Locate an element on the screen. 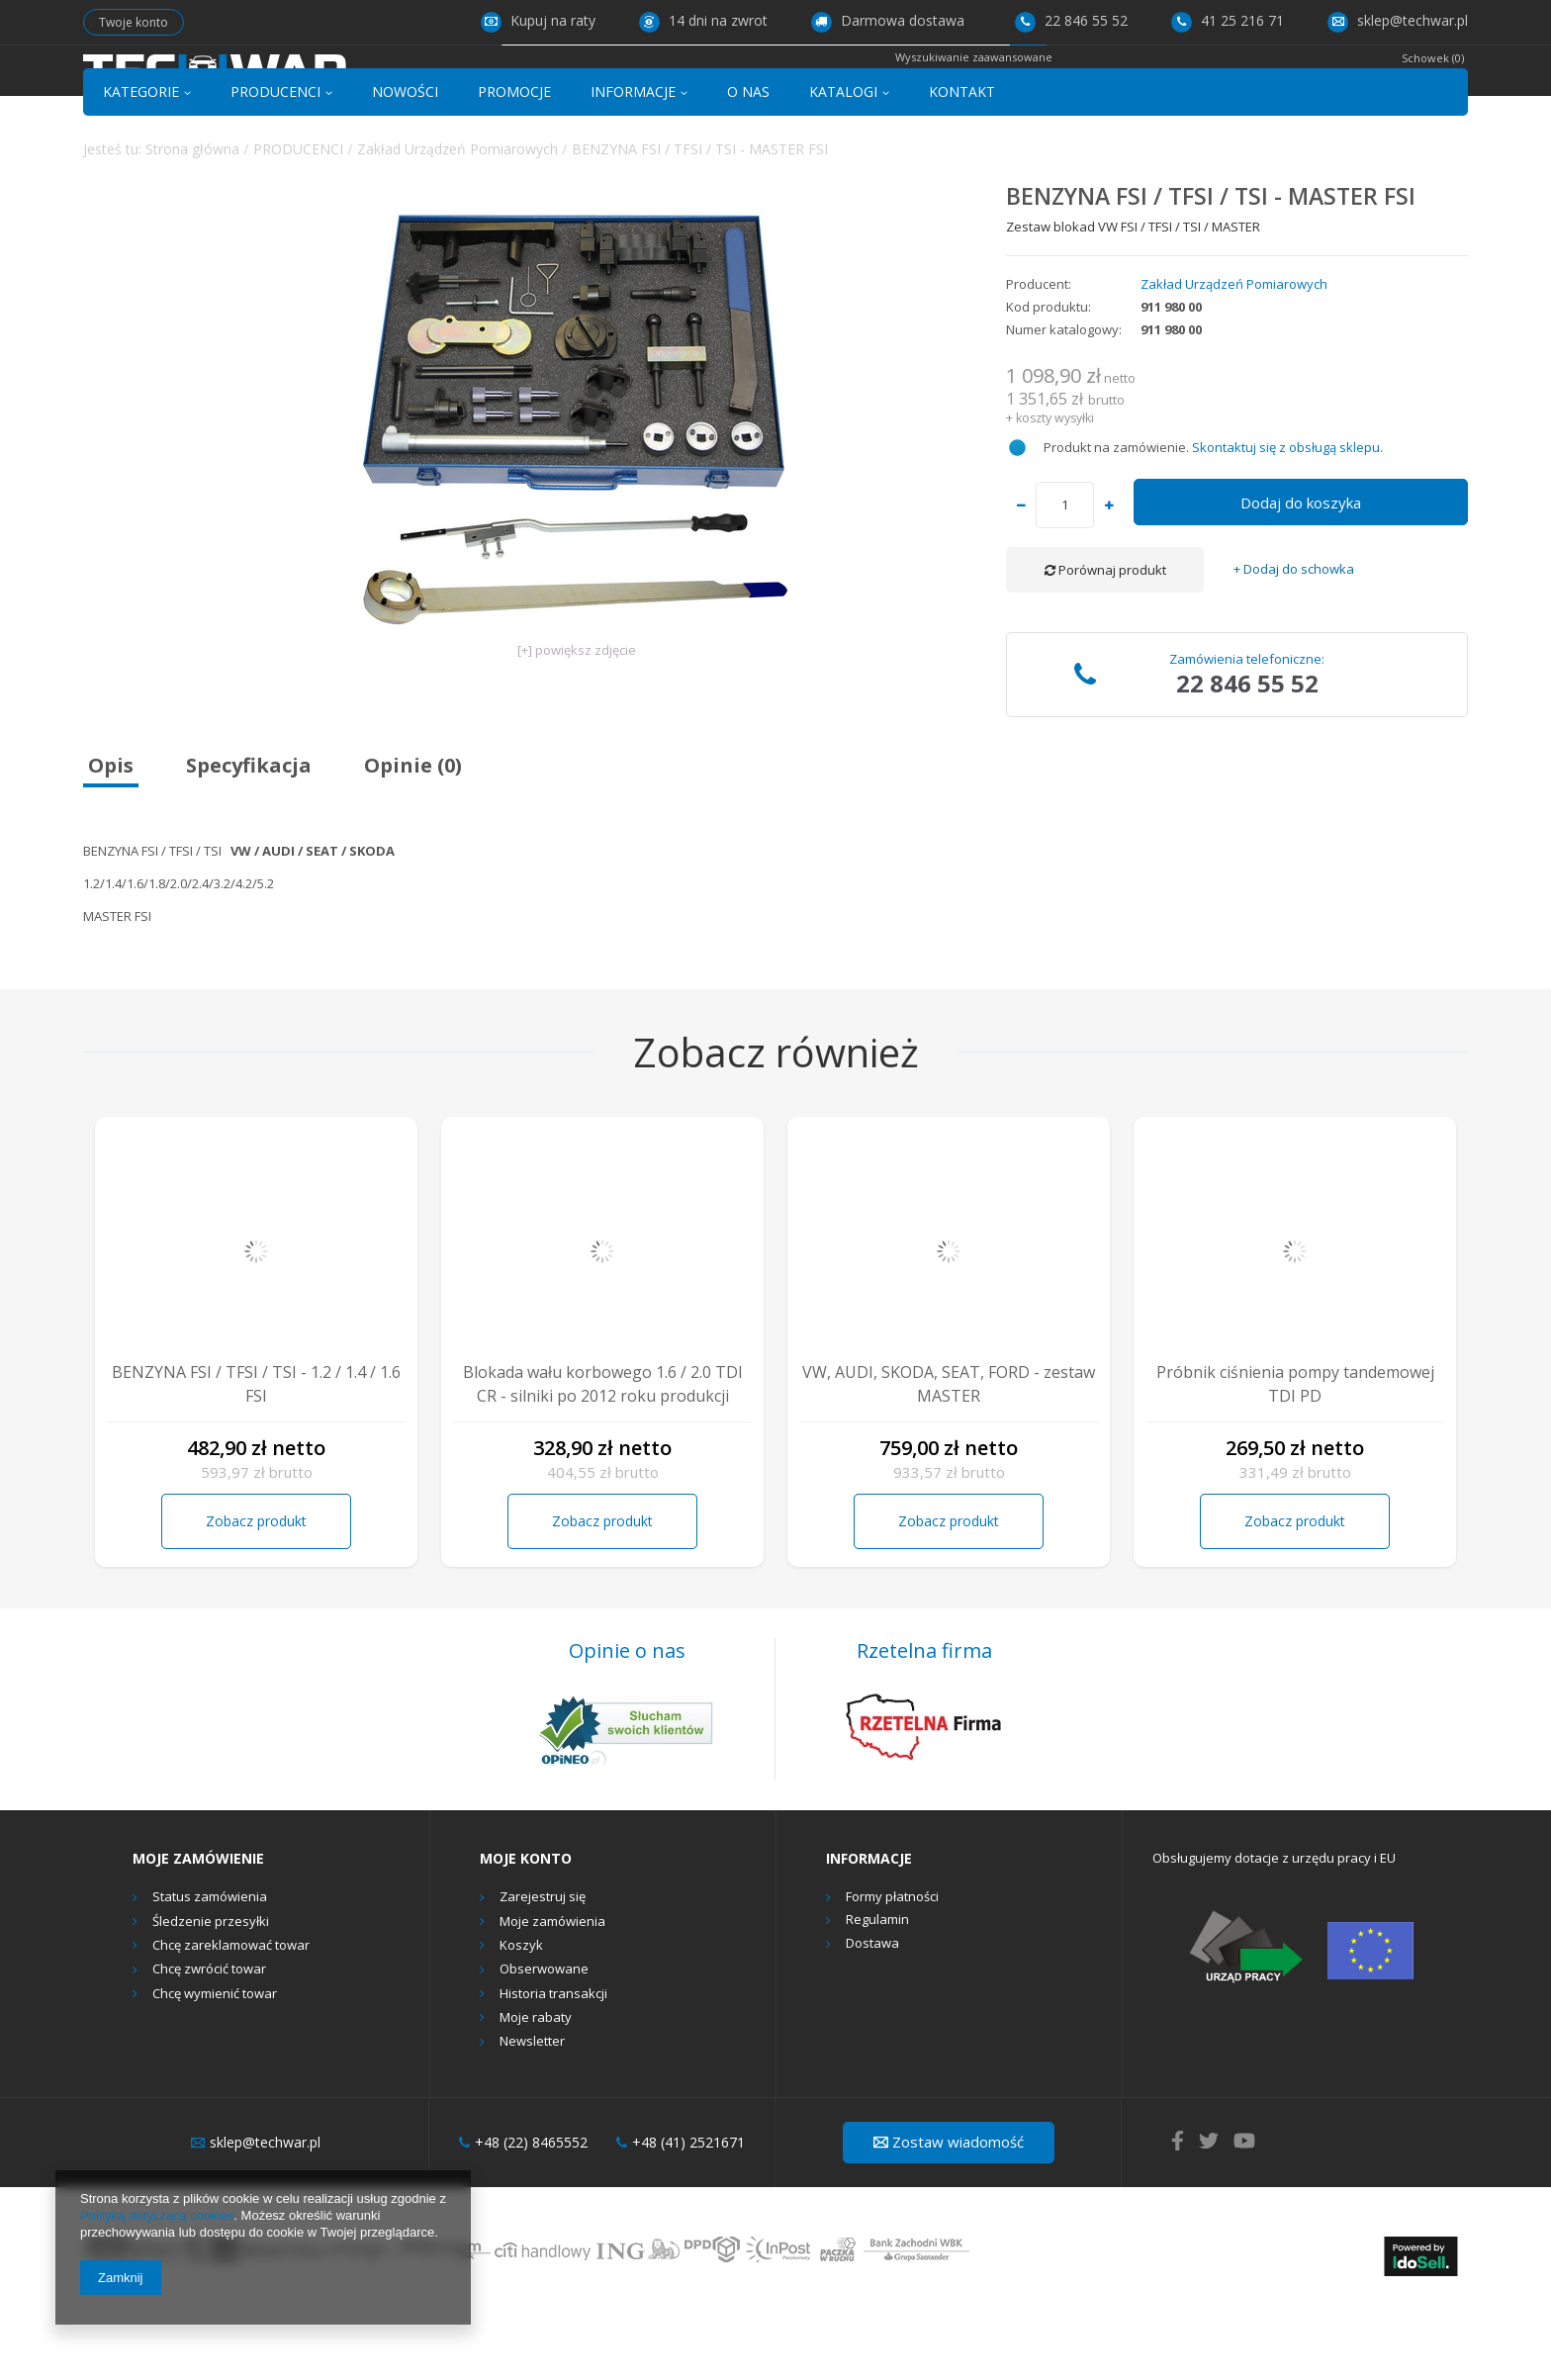  Newsletter is located at coordinates (532, 2113).